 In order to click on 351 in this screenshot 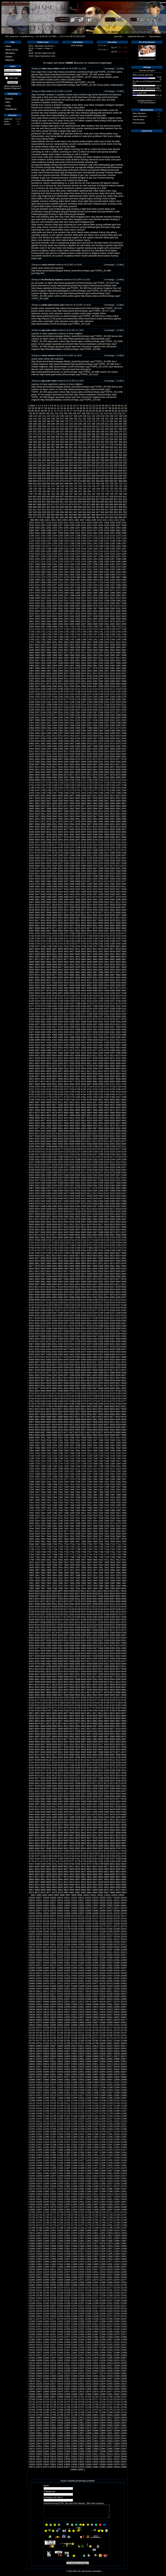, I will do `click(89, 442)`.